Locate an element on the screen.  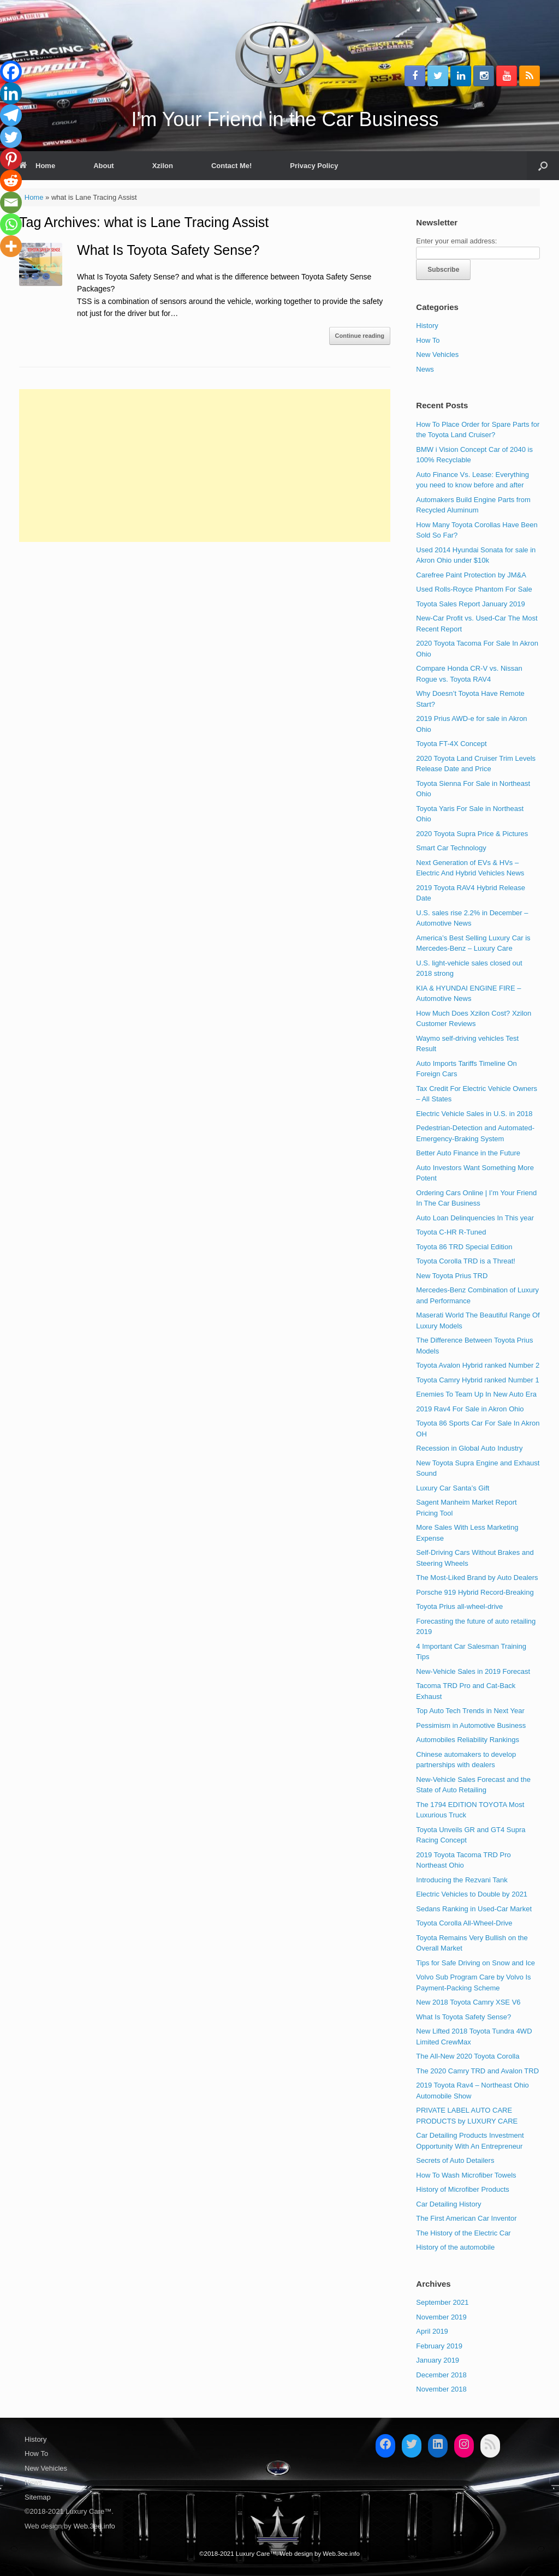
Toyota 86 TRD Special Edition is located at coordinates (464, 1247).